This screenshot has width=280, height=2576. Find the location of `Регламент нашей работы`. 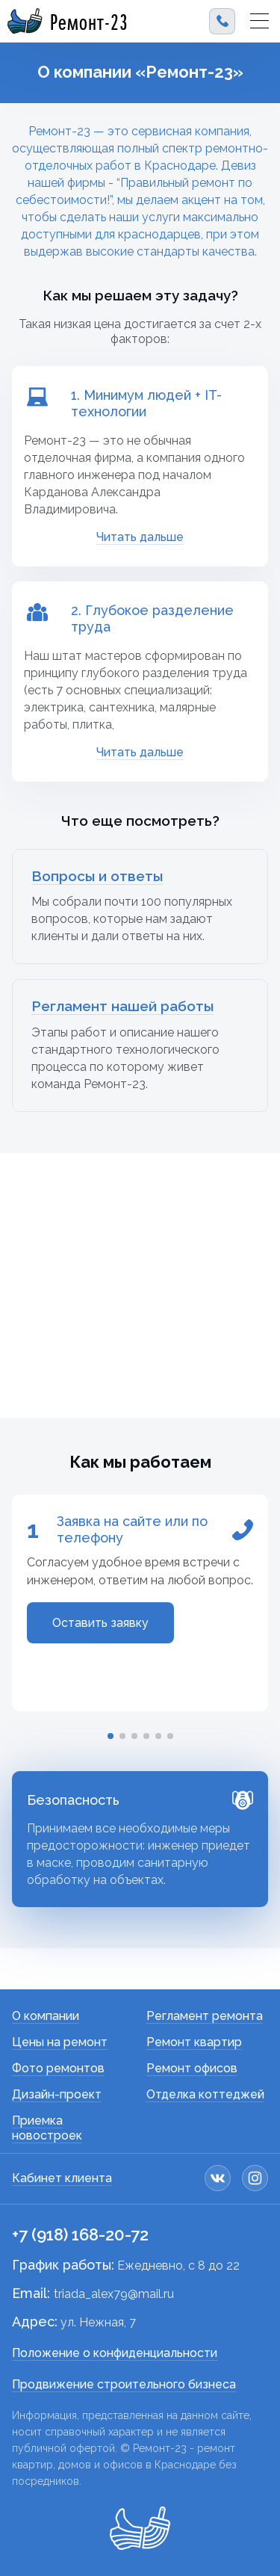

Регламент нашей работы is located at coordinates (122, 1006).